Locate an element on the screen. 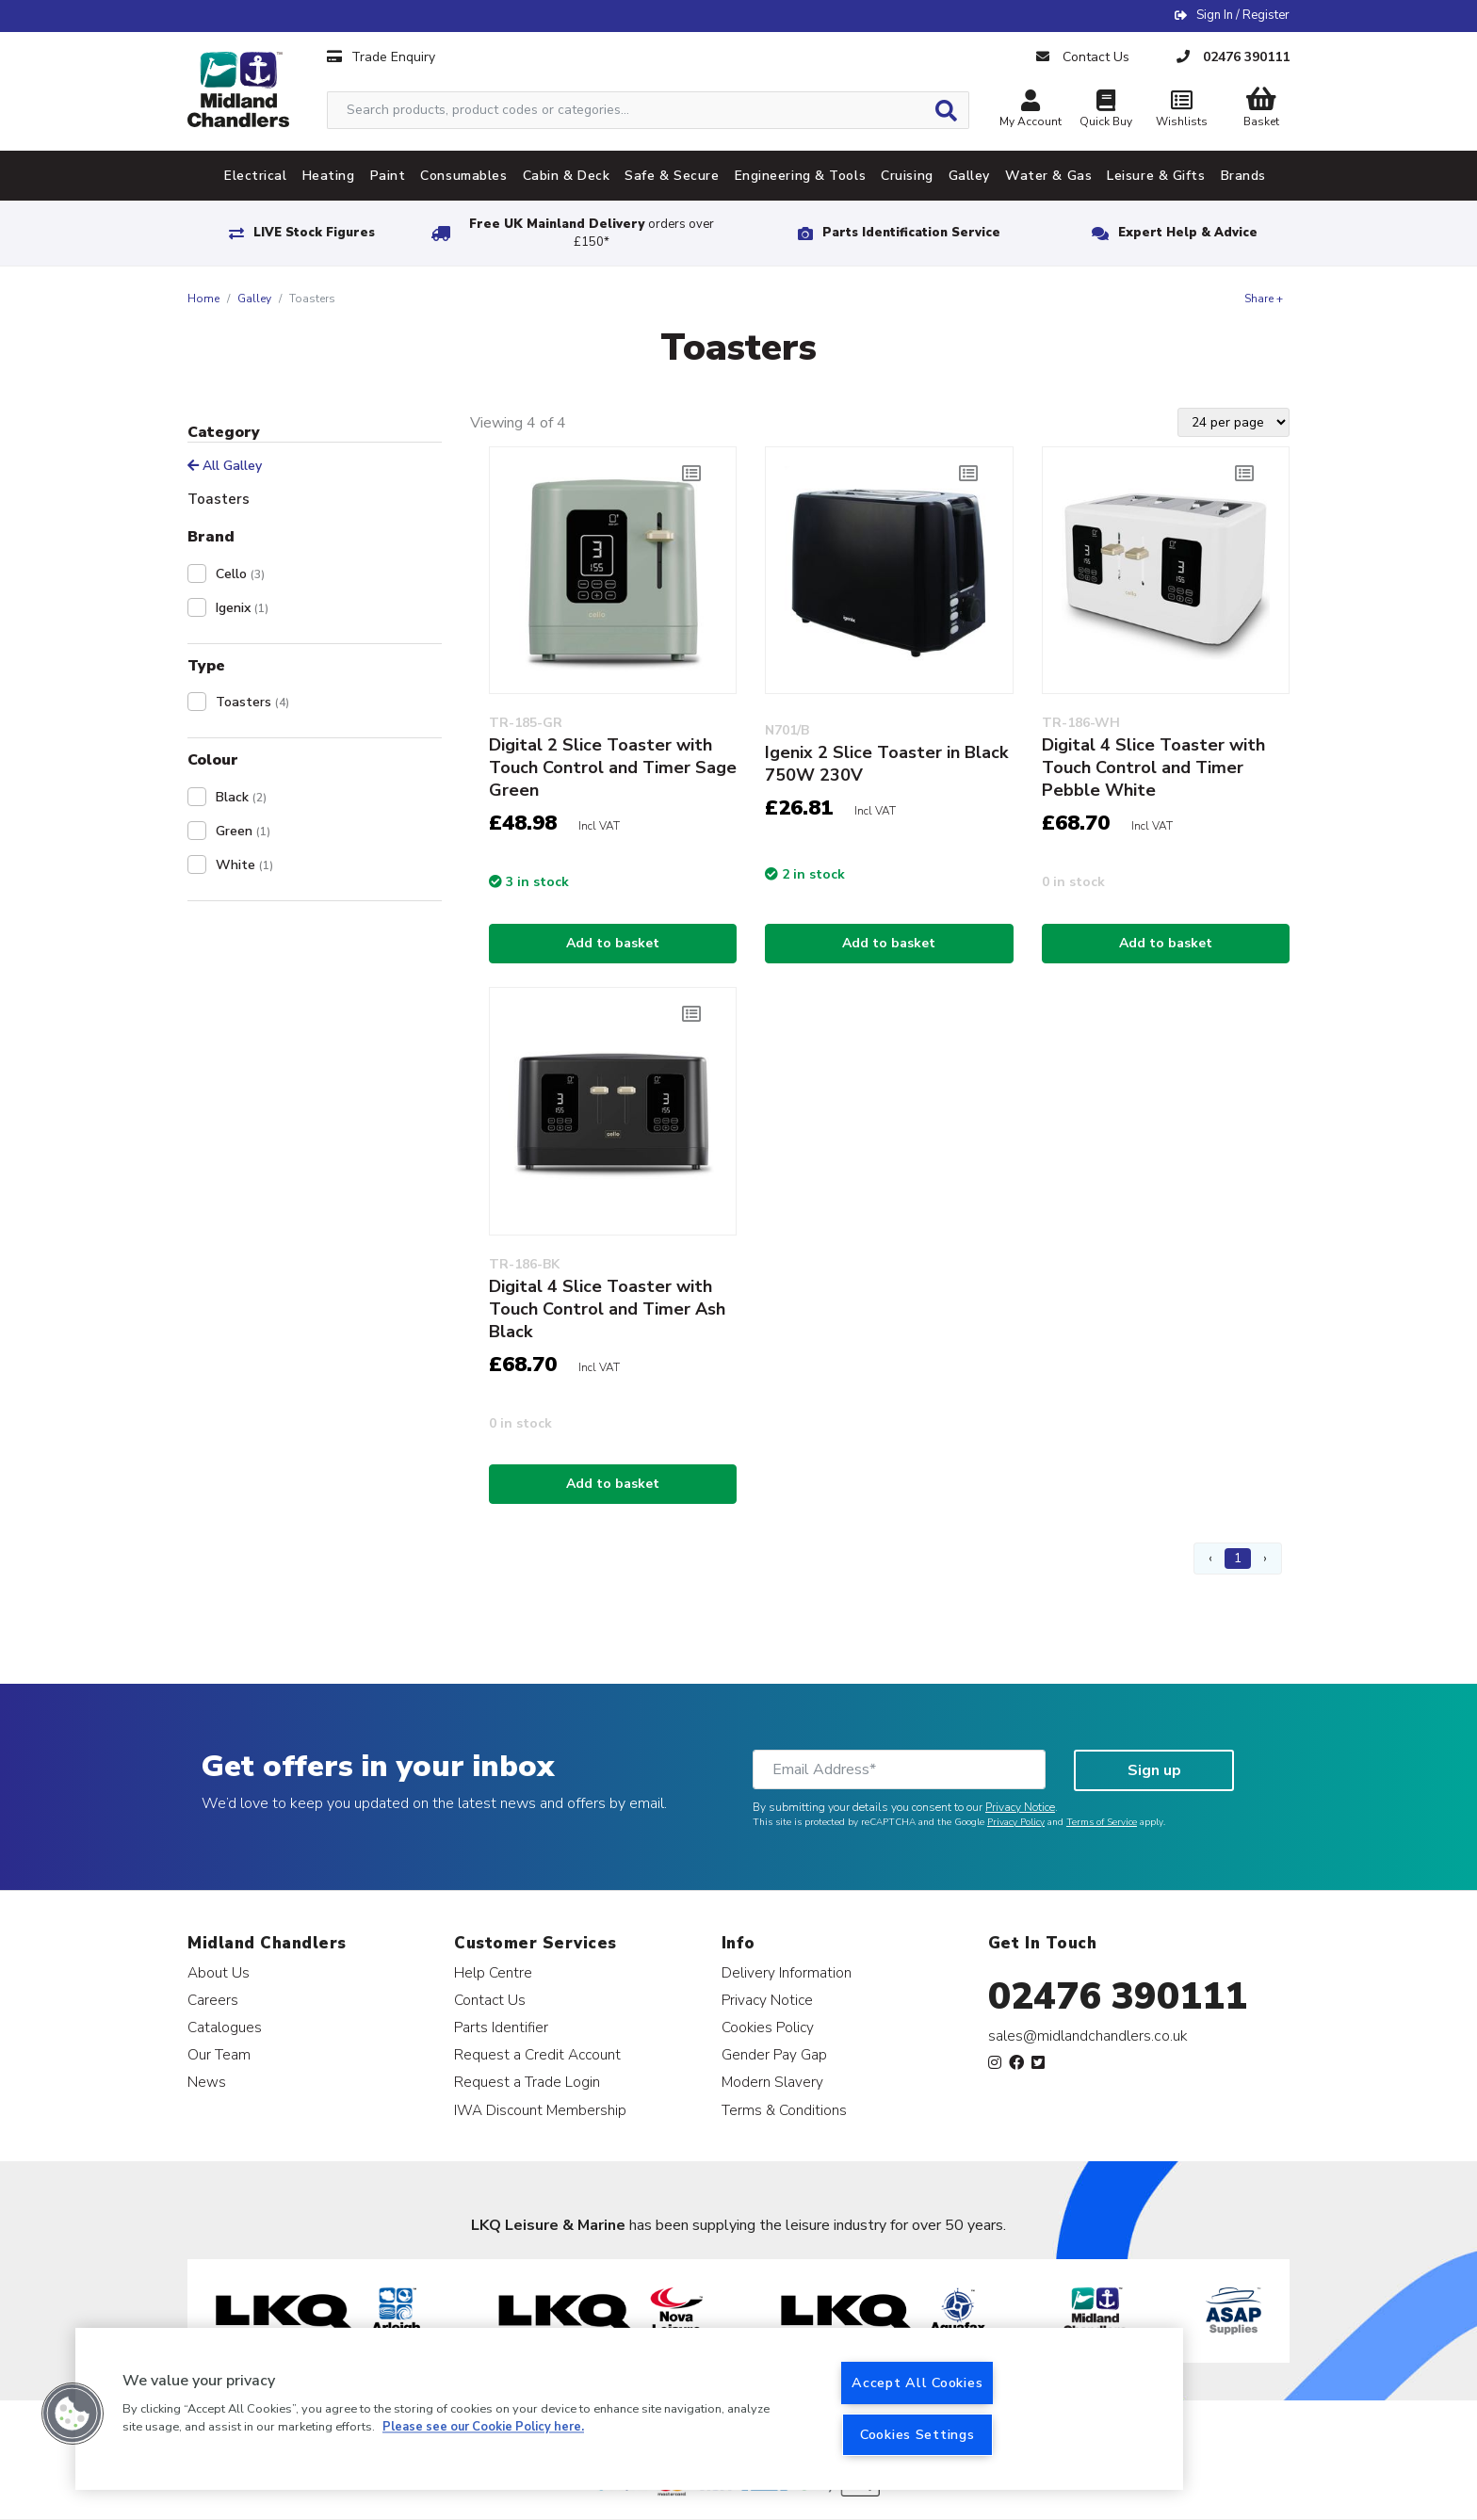 This screenshot has height=2520, width=1477. Quick Buy is located at coordinates (1106, 110).